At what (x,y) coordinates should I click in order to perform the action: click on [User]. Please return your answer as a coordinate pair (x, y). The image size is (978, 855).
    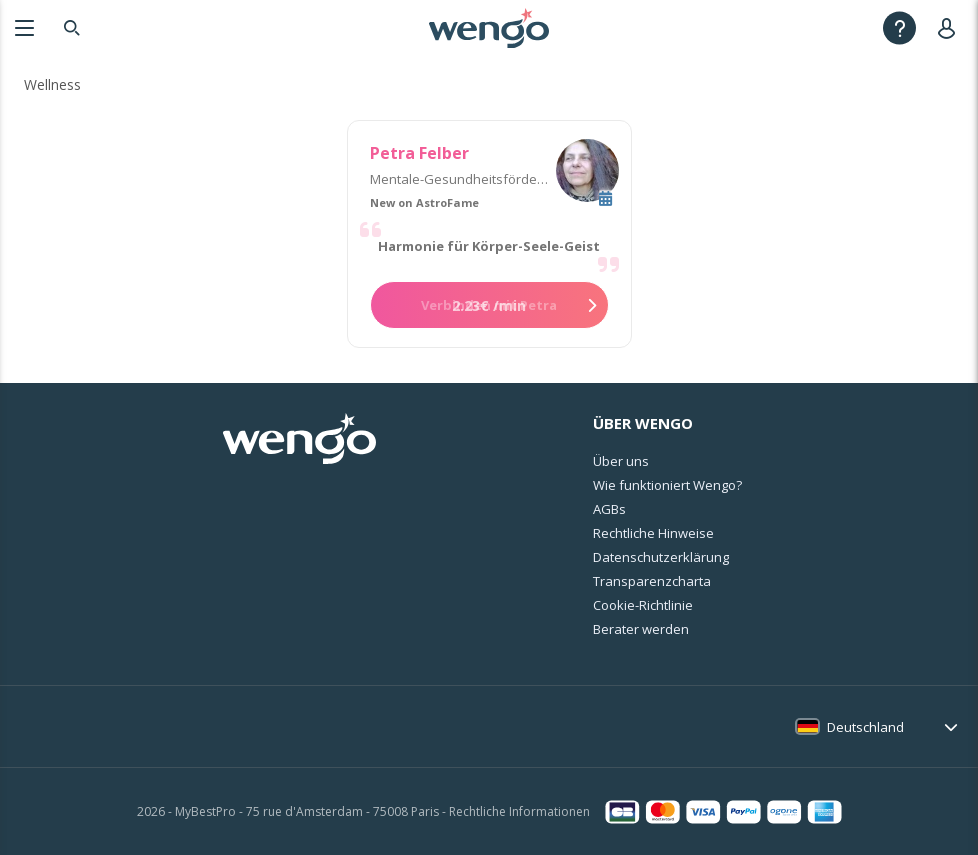
    Looking at the image, I should click on (950, 27).